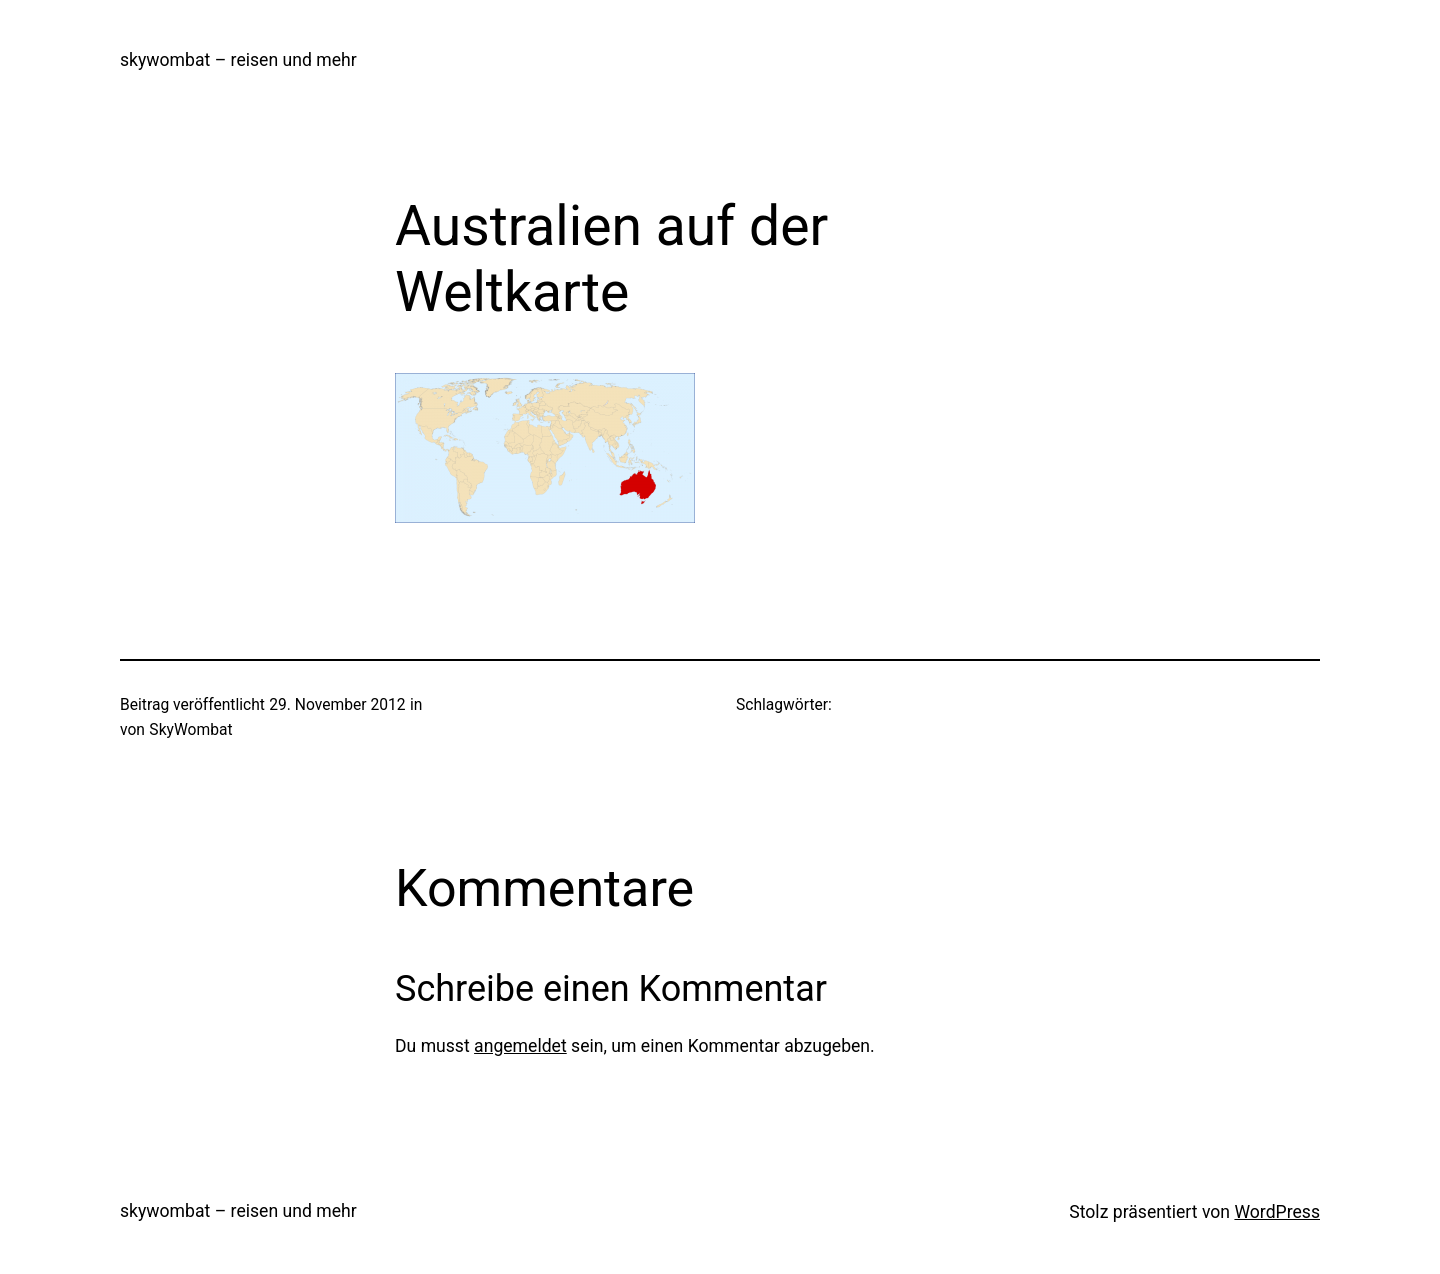  What do you see at coordinates (238, 60) in the screenshot?
I see `skywombat – reisen und mehr` at bounding box center [238, 60].